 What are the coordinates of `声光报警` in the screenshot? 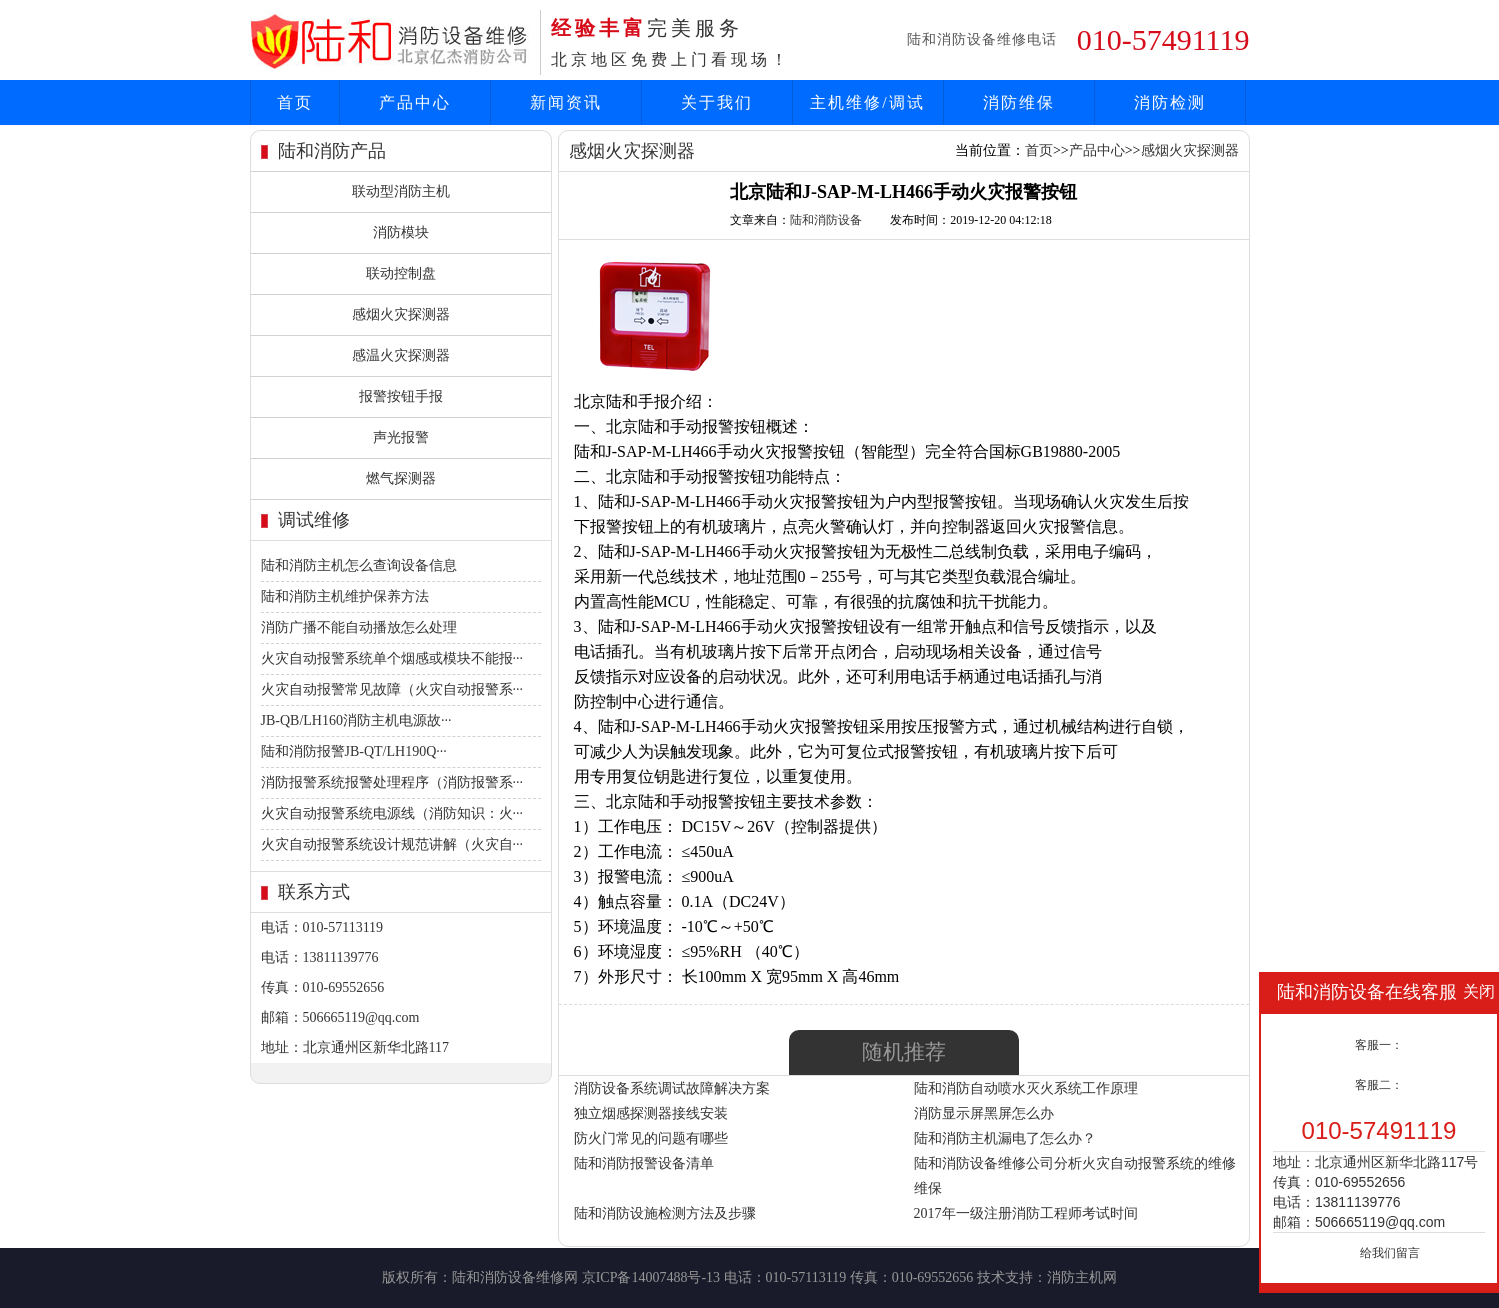 It's located at (401, 437).